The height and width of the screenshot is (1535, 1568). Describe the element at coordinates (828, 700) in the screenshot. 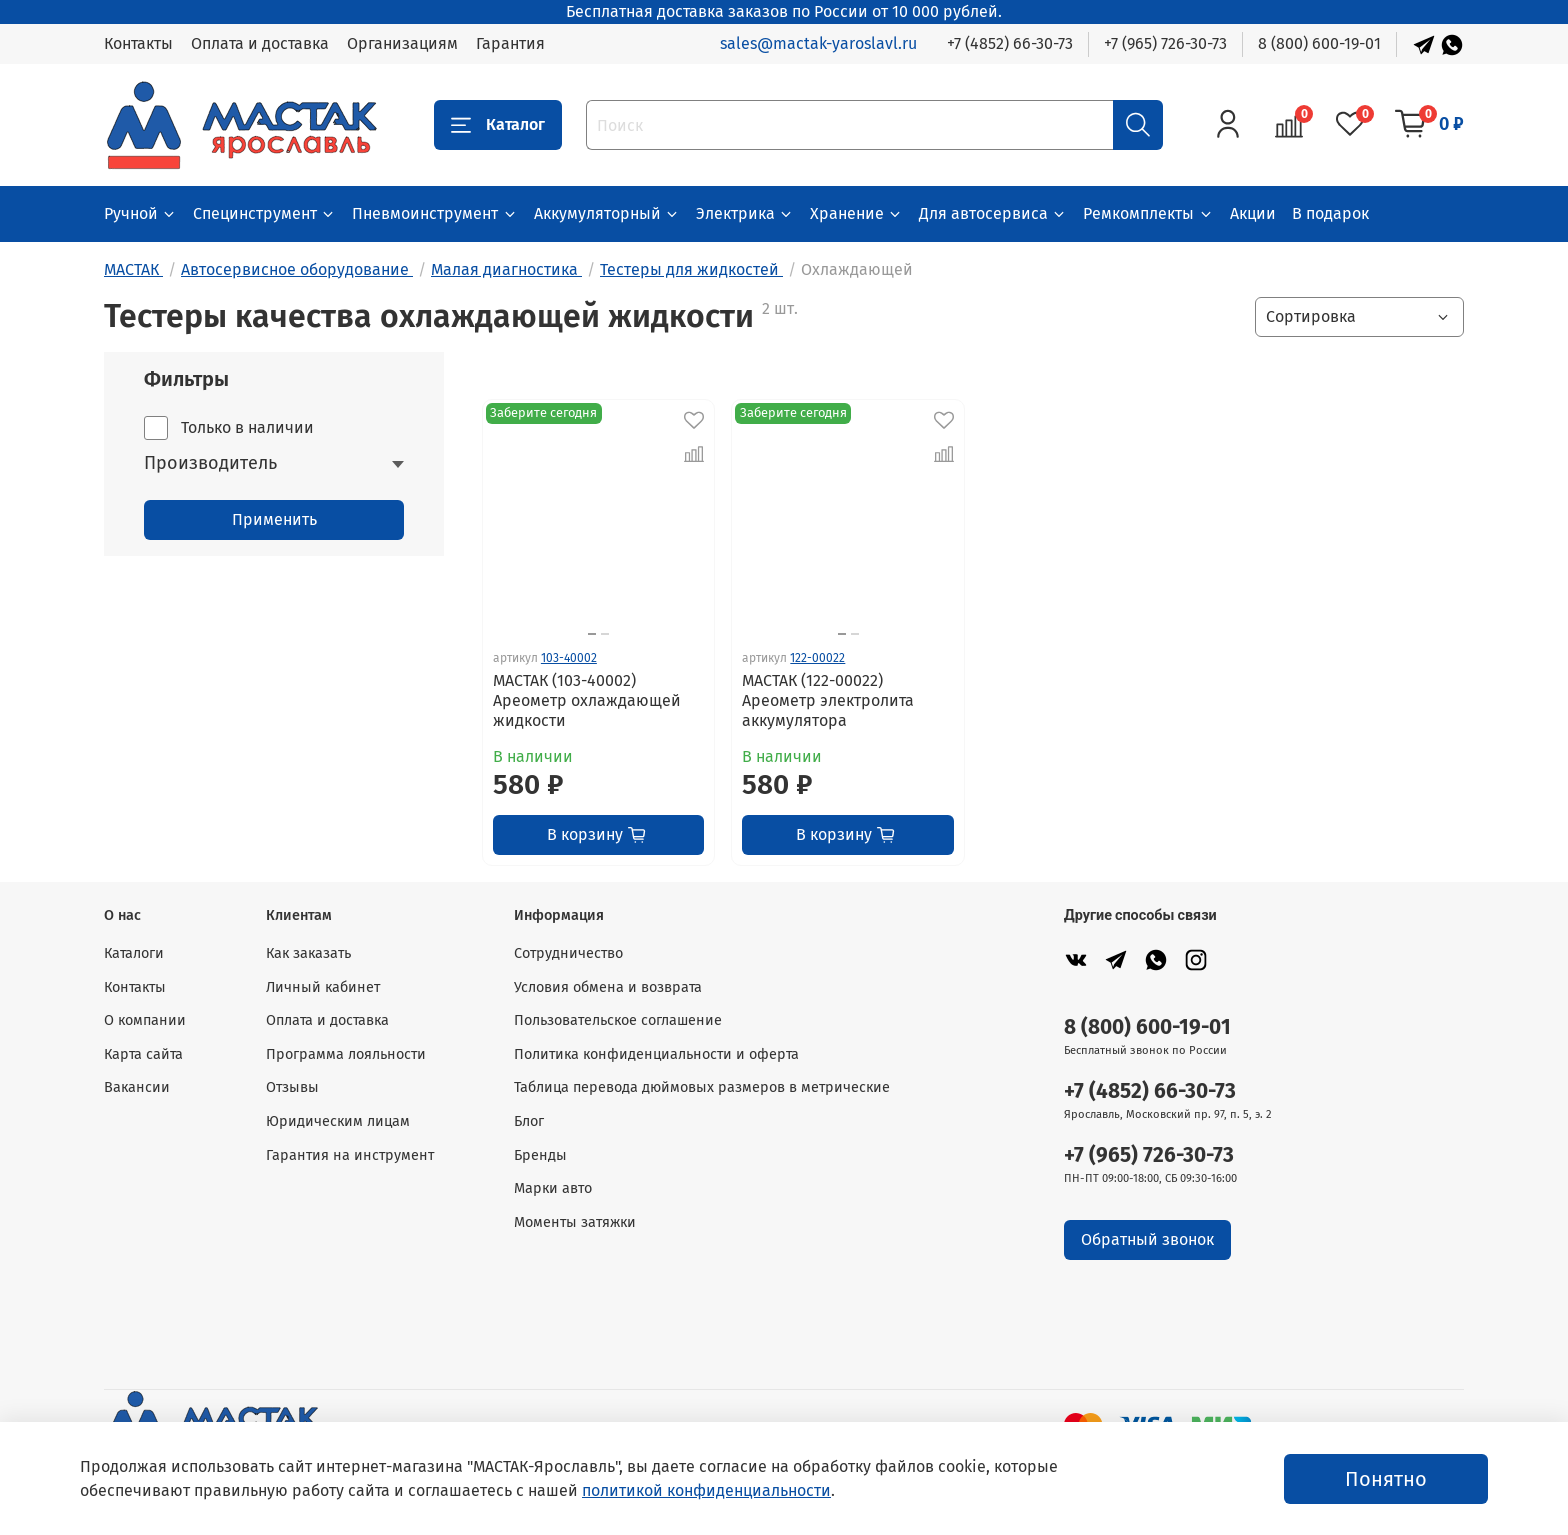

I see `МАСТАК (122-00022) Ареометр электролита аккумулятора` at that location.